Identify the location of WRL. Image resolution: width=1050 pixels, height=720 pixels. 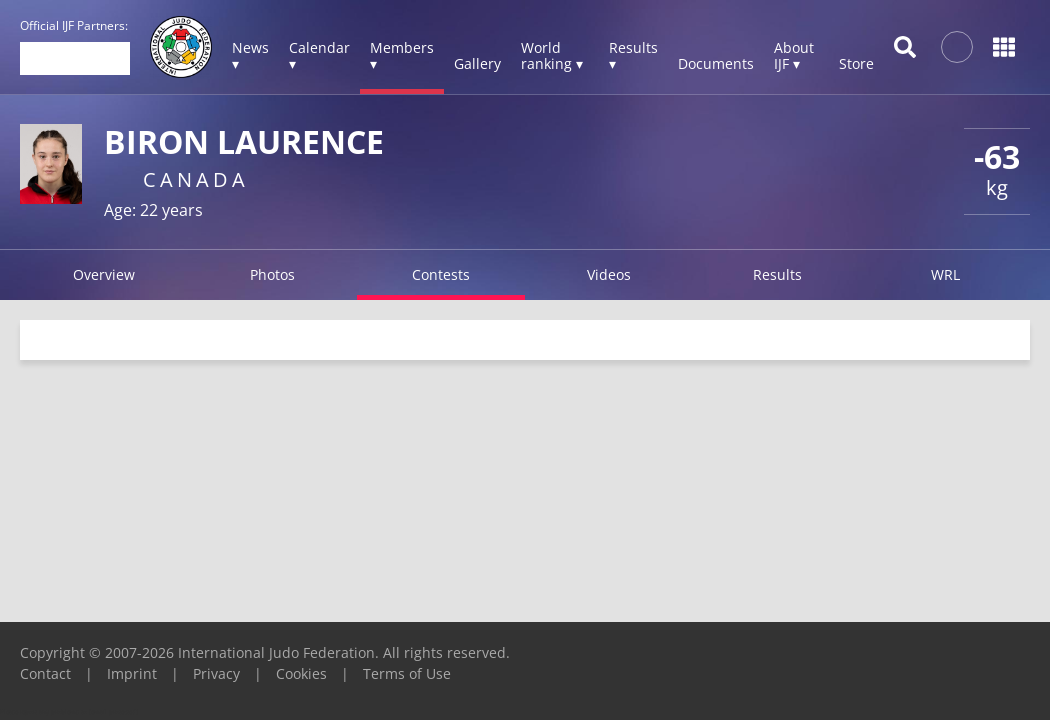
(945, 274).